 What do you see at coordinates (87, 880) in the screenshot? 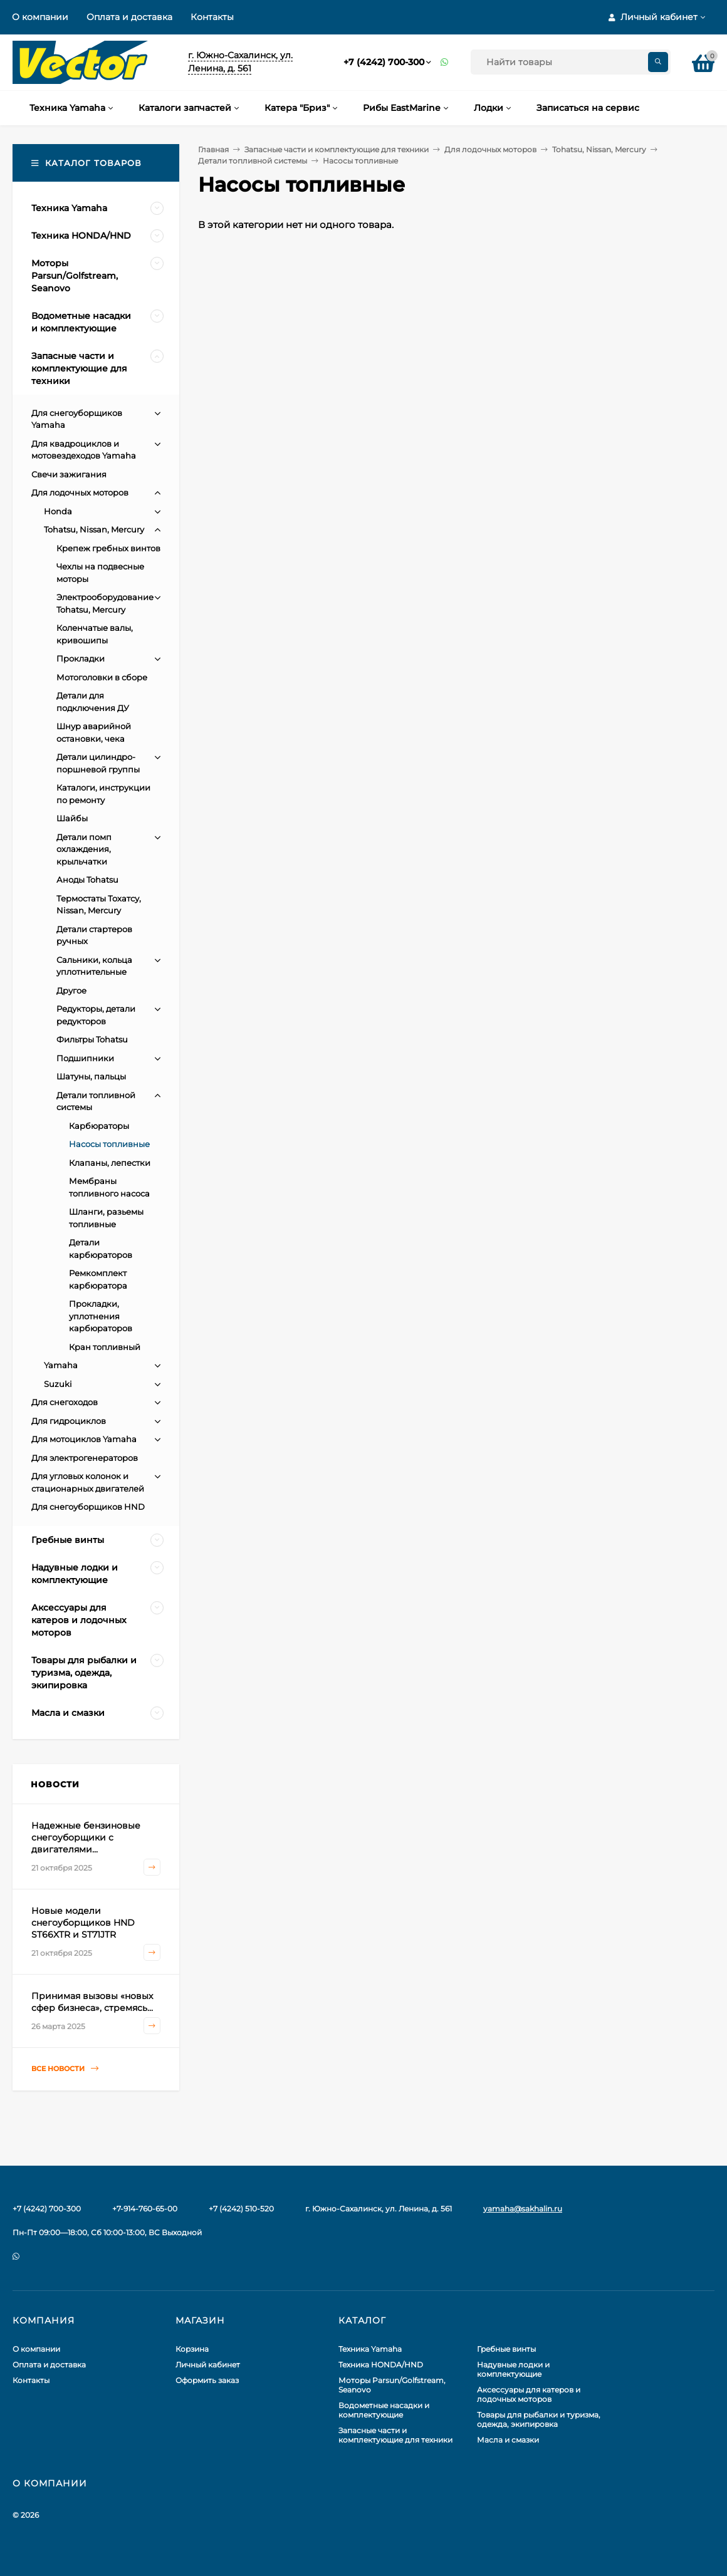
I see `Аноды Tohatsu` at bounding box center [87, 880].